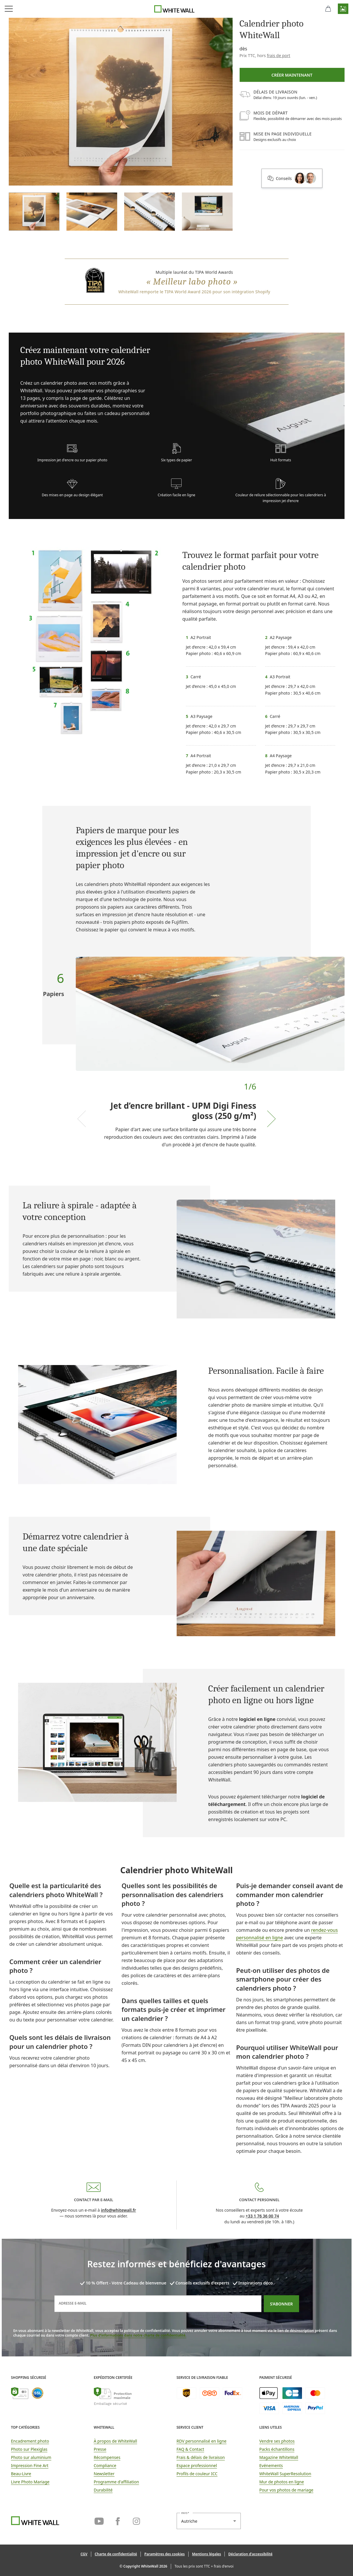  Describe the element at coordinates (277, 2441) in the screenshot. I see `Vendre ses photos [link]` at that location.